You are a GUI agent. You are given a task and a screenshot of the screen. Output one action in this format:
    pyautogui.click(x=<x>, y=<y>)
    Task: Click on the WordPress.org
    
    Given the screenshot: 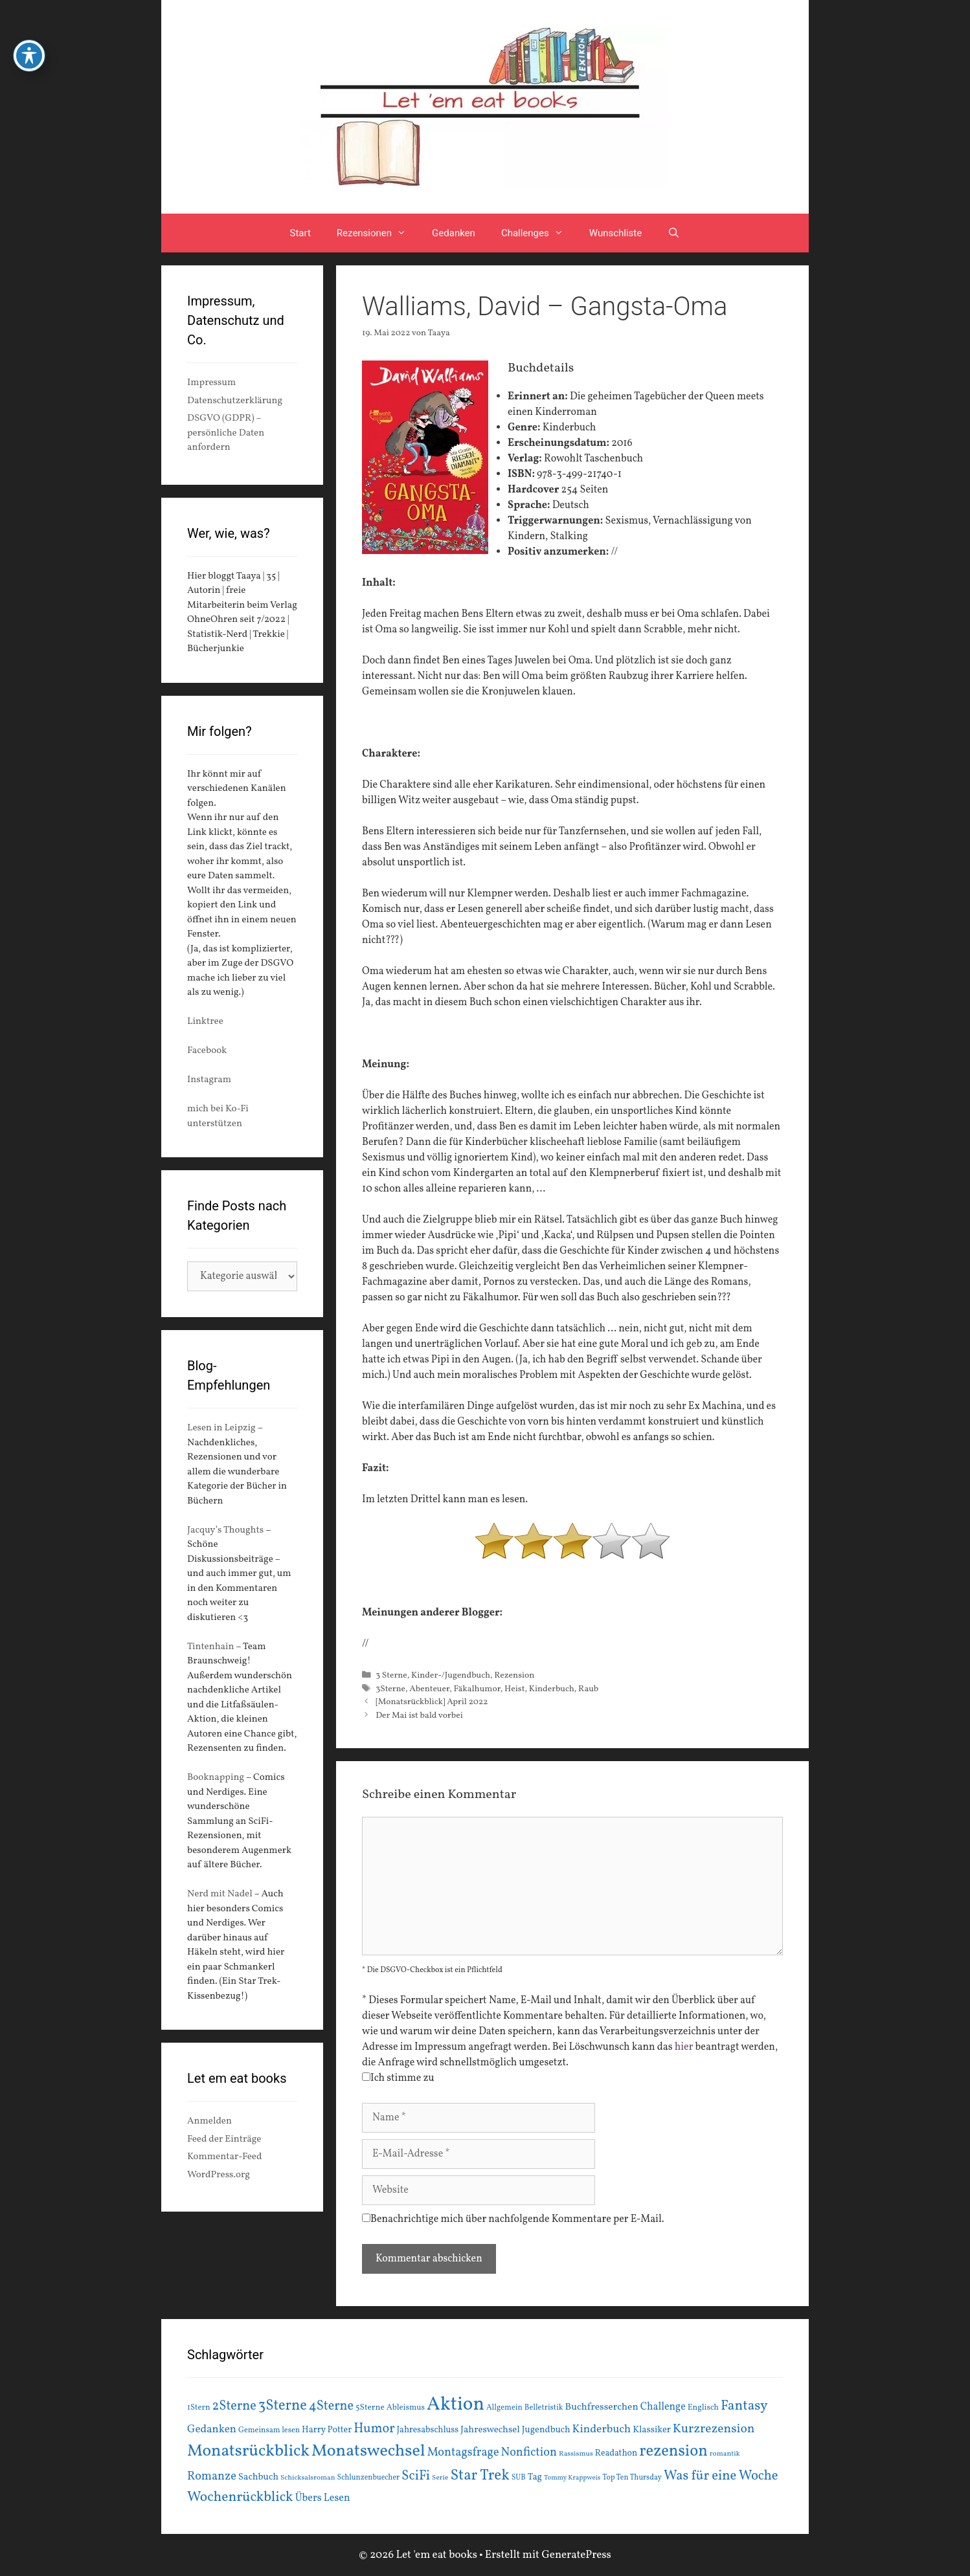 What is the action you would take?
    pyautogui.click(x=218, y=2175)
    